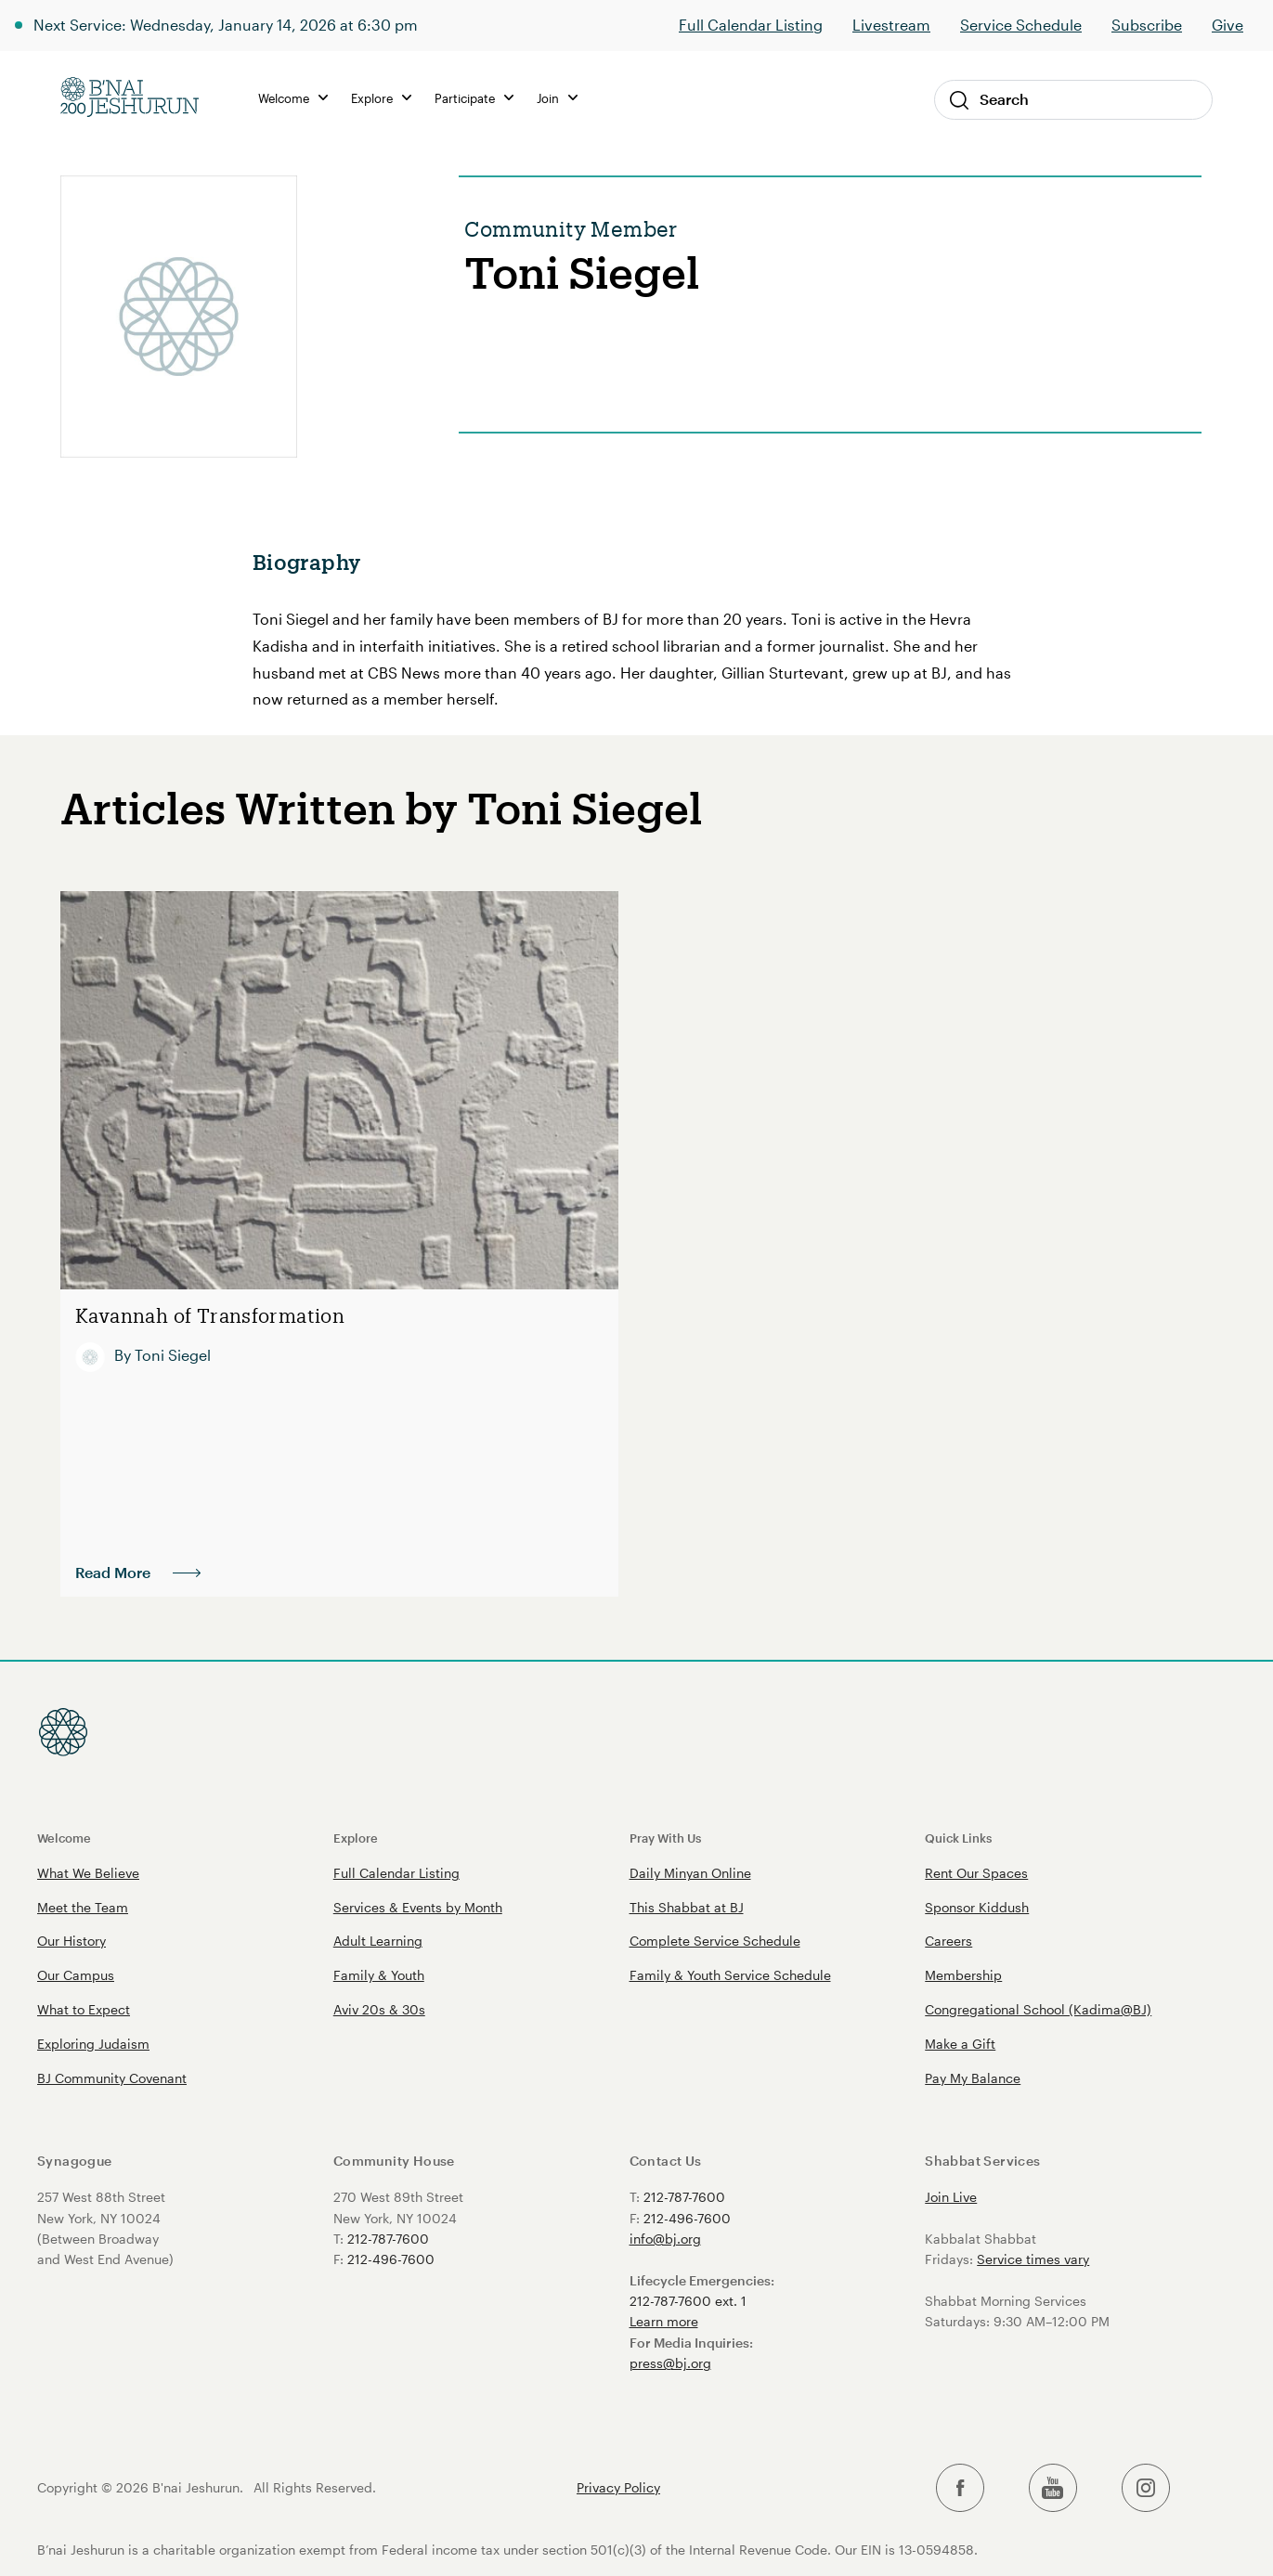 The width and height of the screenshot is (1273, 2576). I want to click on Quick Links, so click(958, 1838).